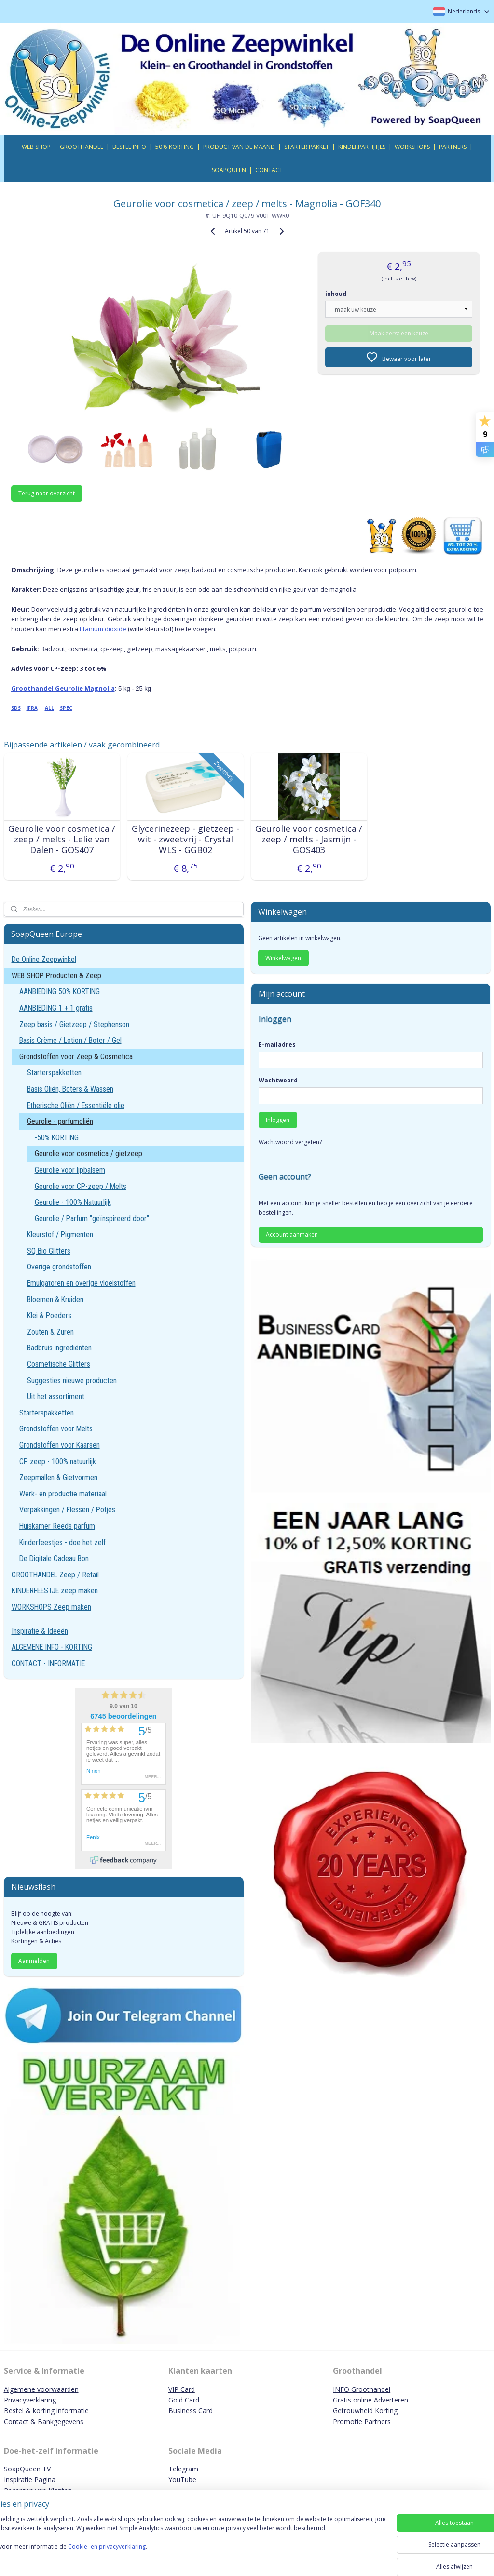 The height and width of the screenshot is (2576, 494). Describe the element at coordinates (103, 629) in the screenshot. I see `titanium dioxide` at that location.